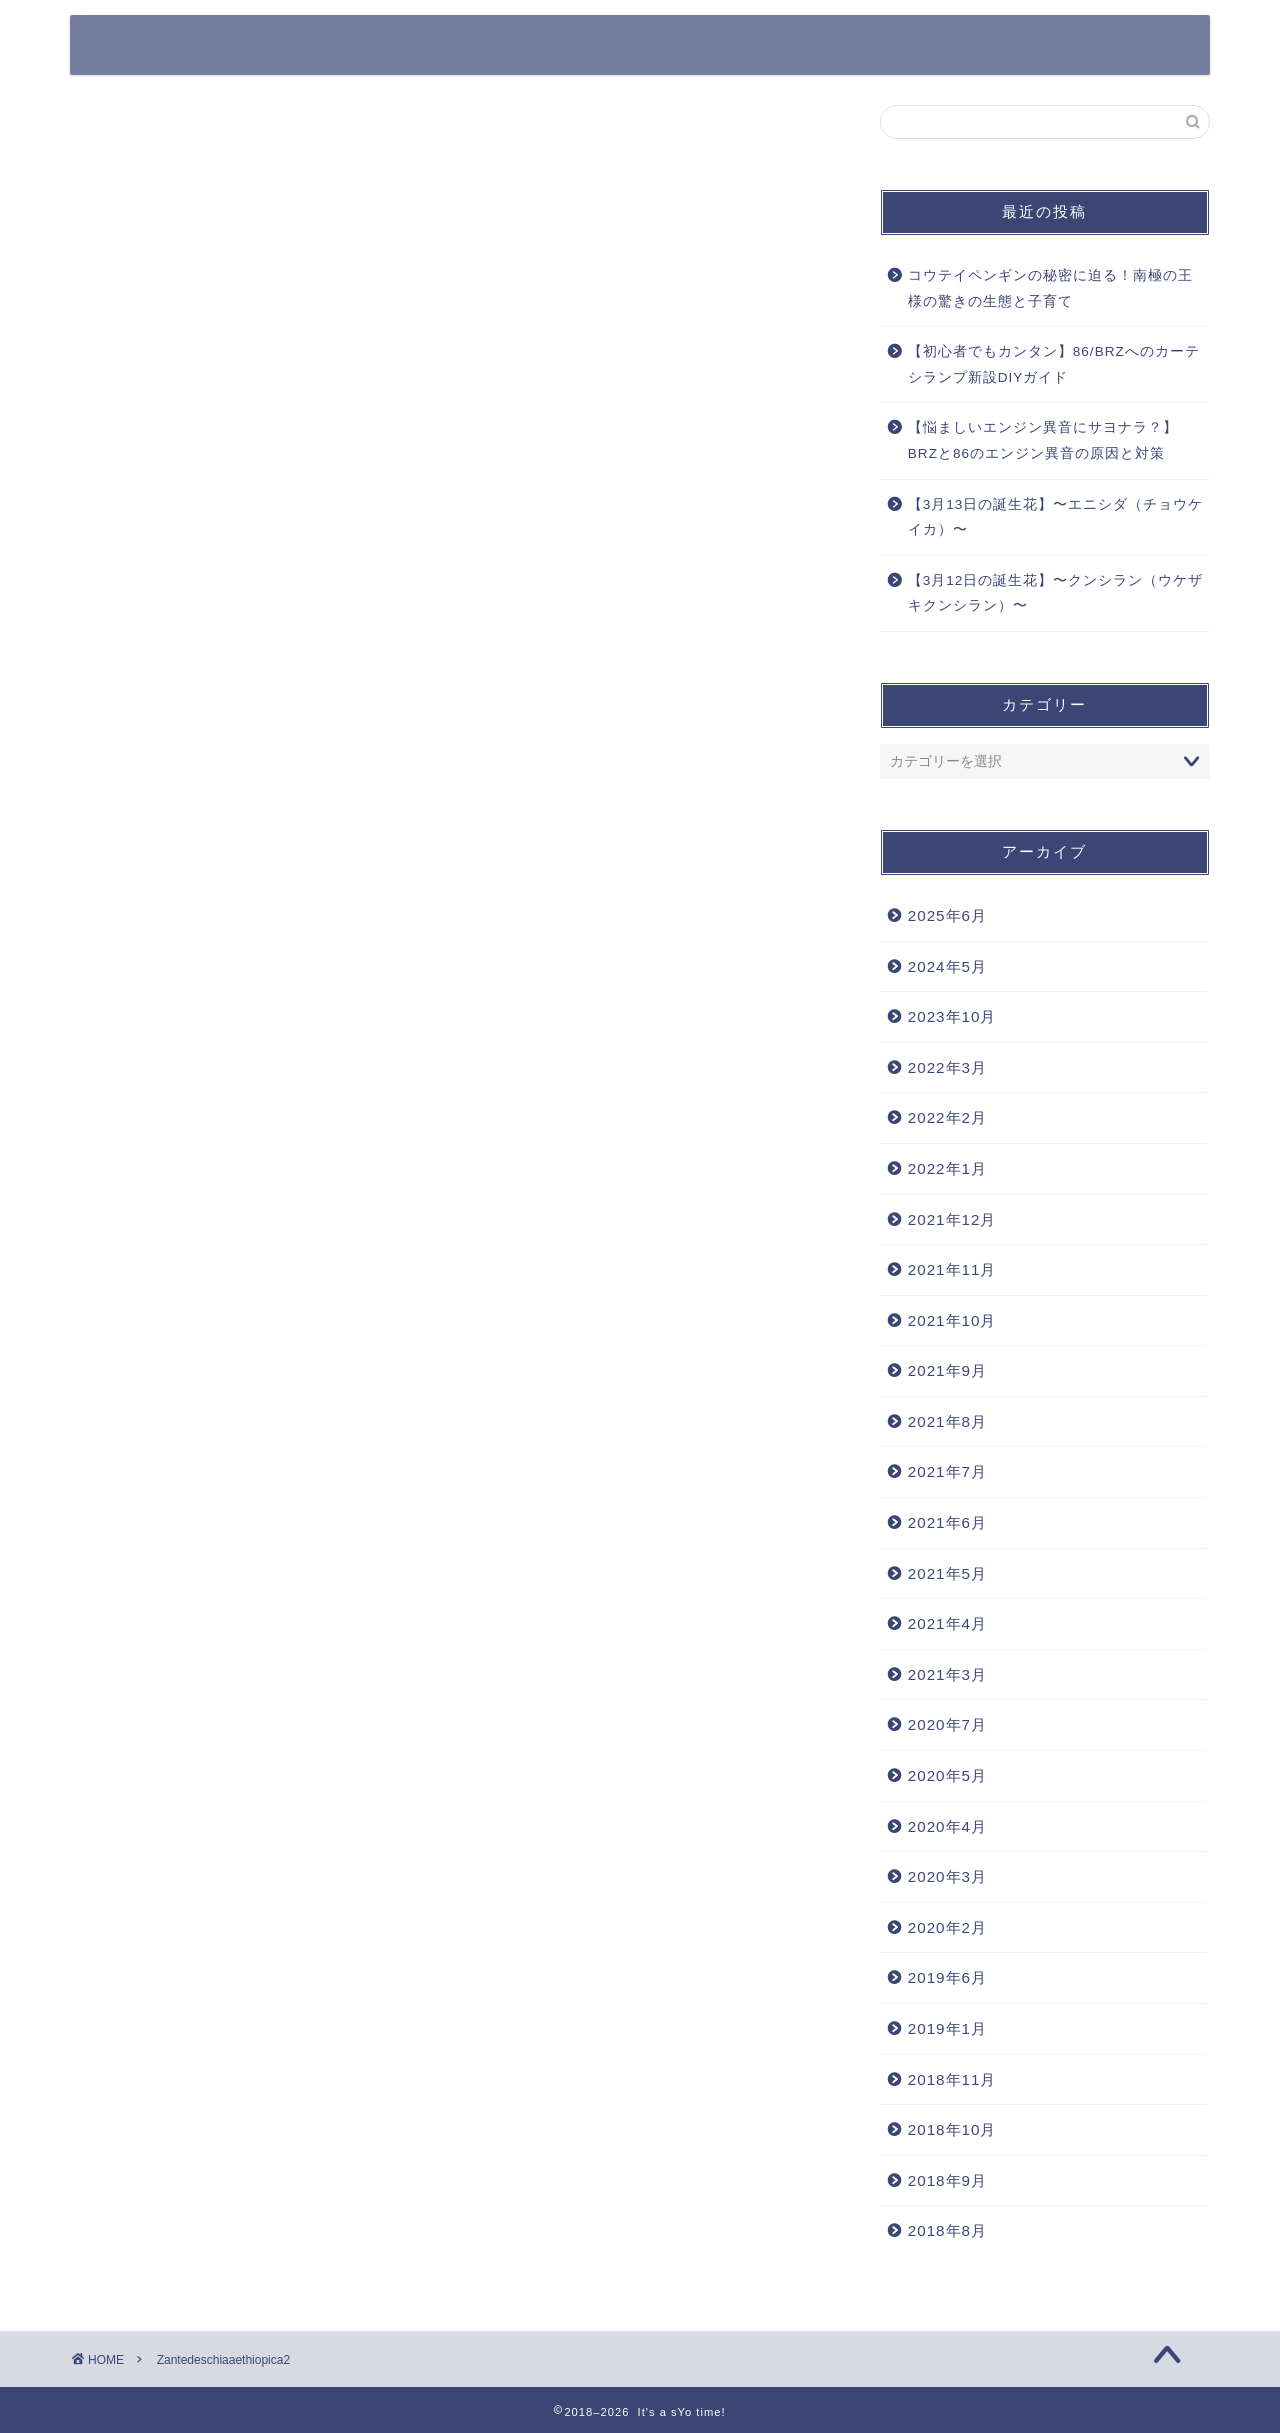  I want to click on 2023年10月, so click(952, 1016).